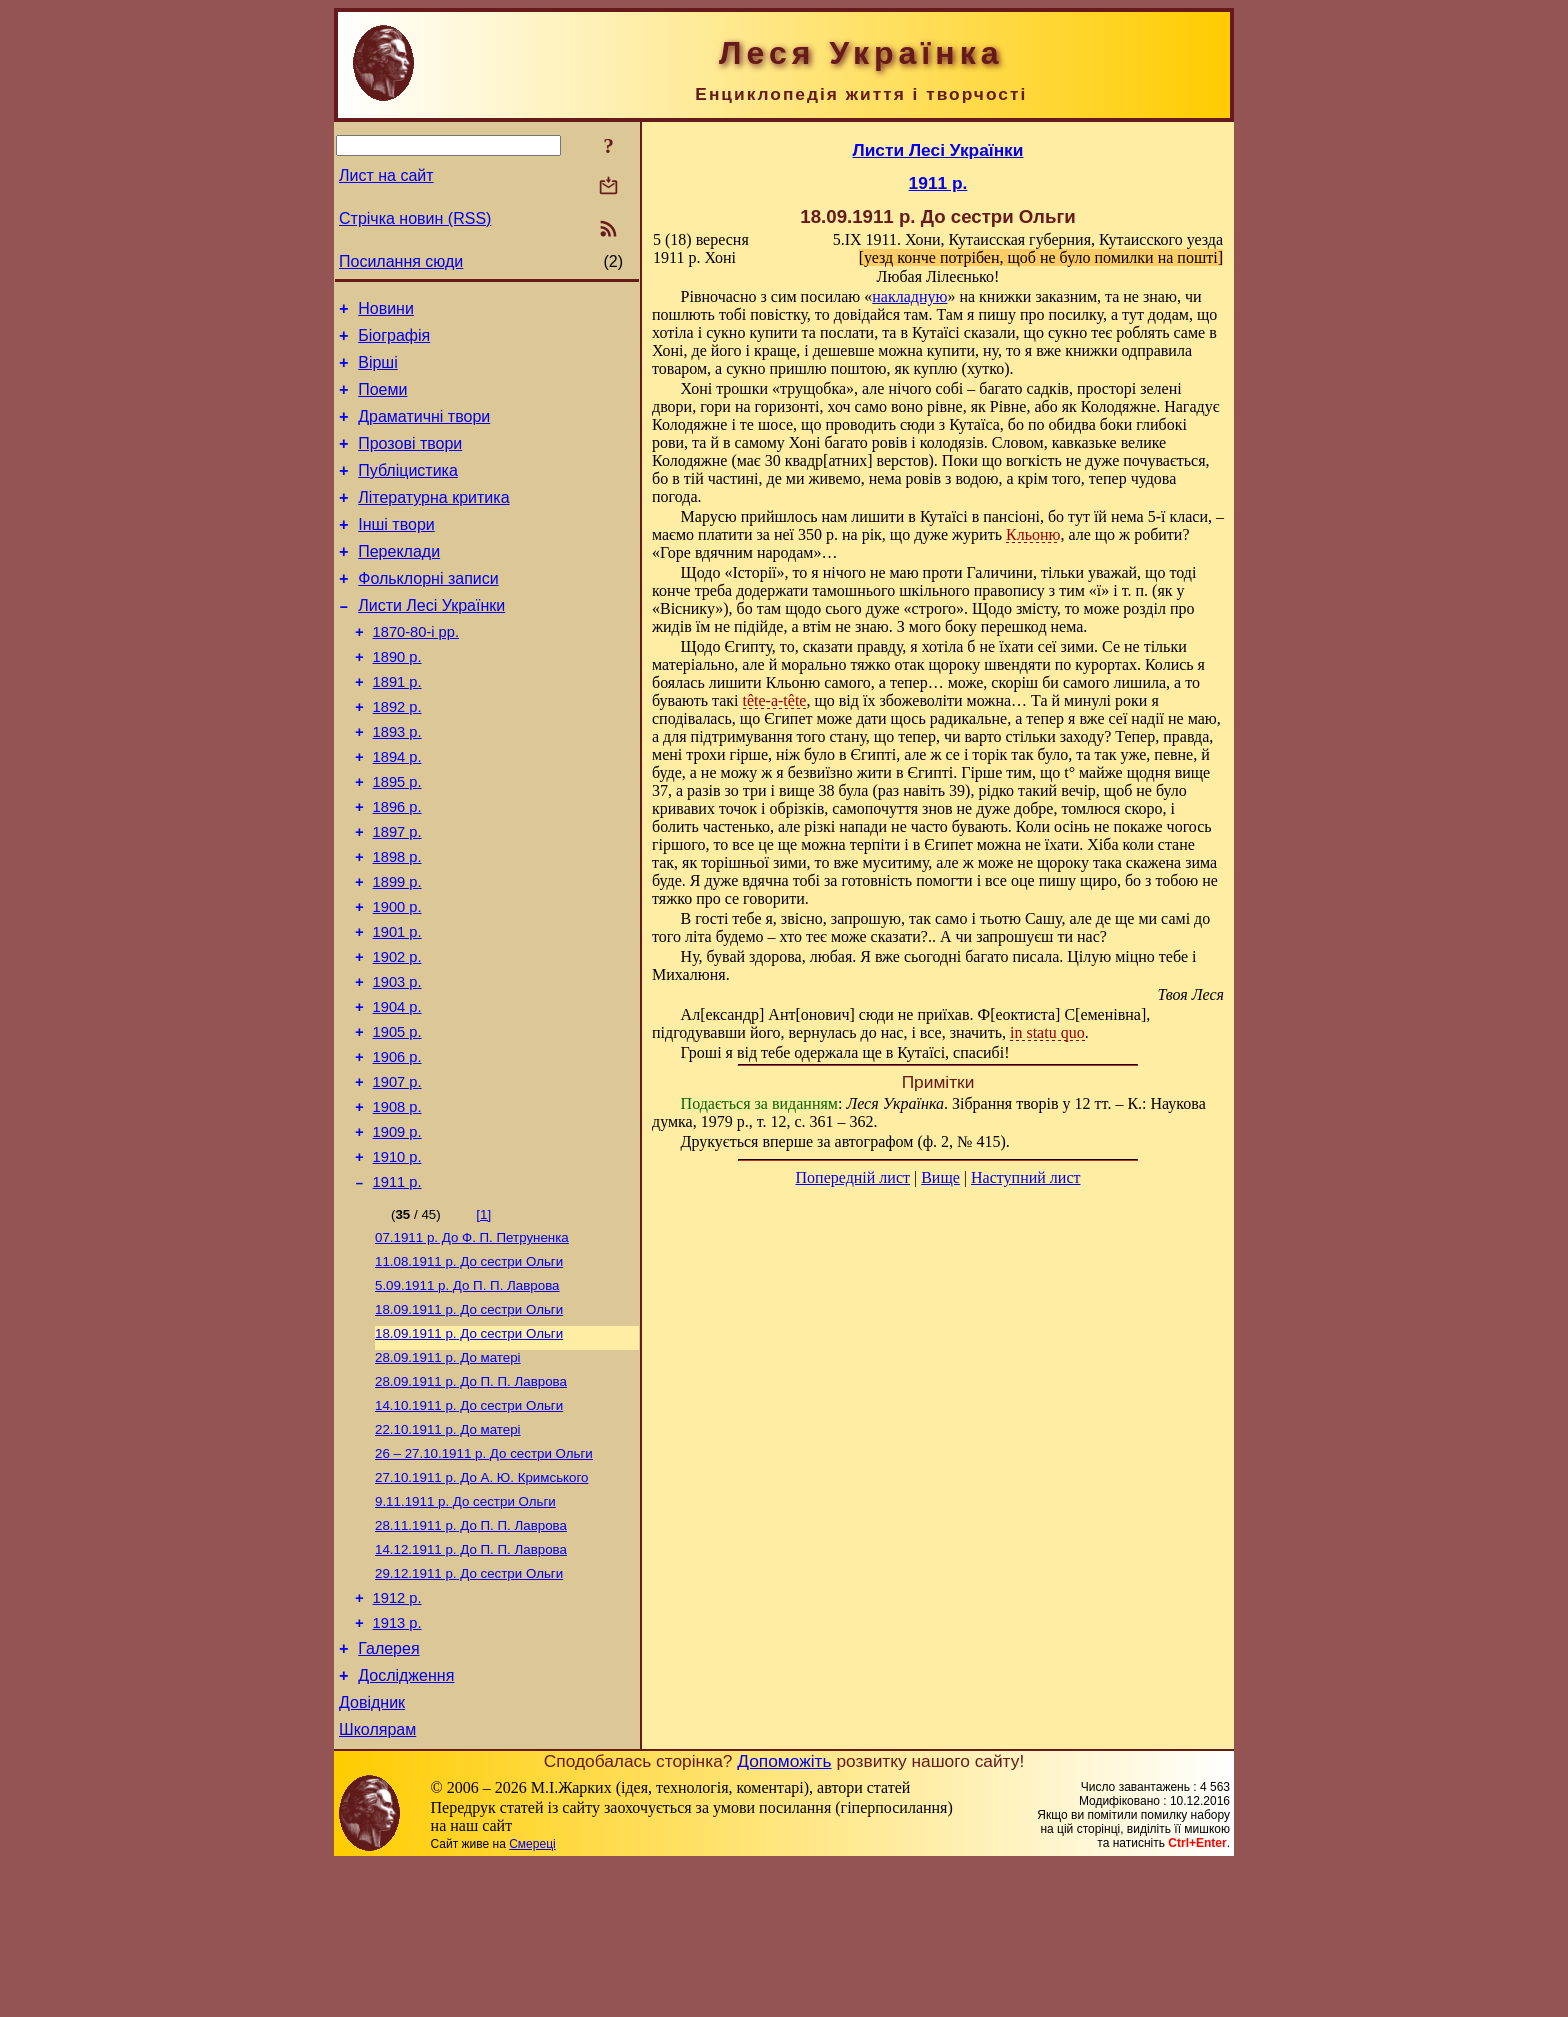 The width and height of the screenshot is (1568, 2017). Describe the element at coordinates (397, 1203) in the screenshot. I see `1908 р.` at that location.